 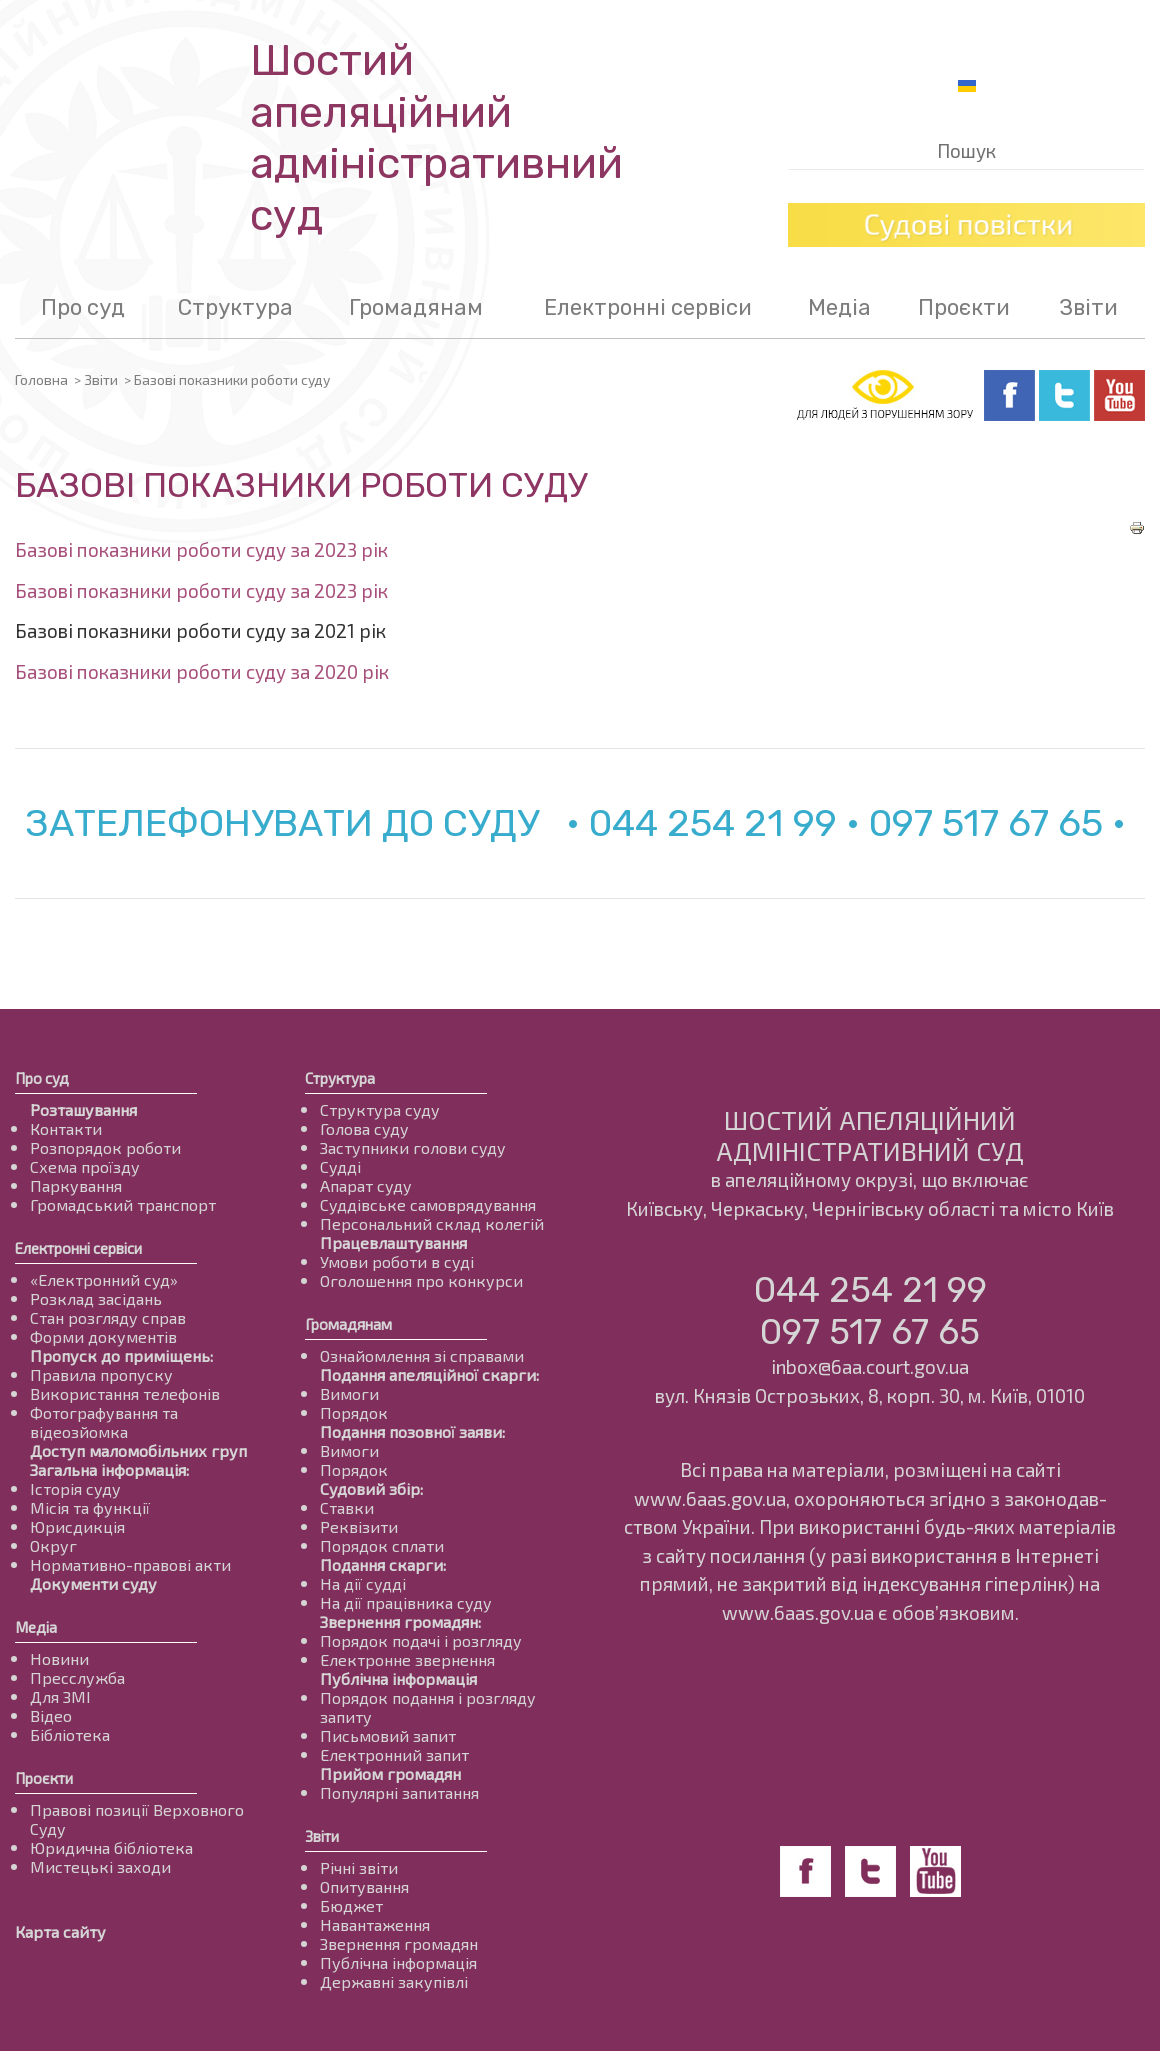 What do you see at coordinates (349, 1393) in the screenshot?
I see `Вимоги` at bounding box center [349, 1393].